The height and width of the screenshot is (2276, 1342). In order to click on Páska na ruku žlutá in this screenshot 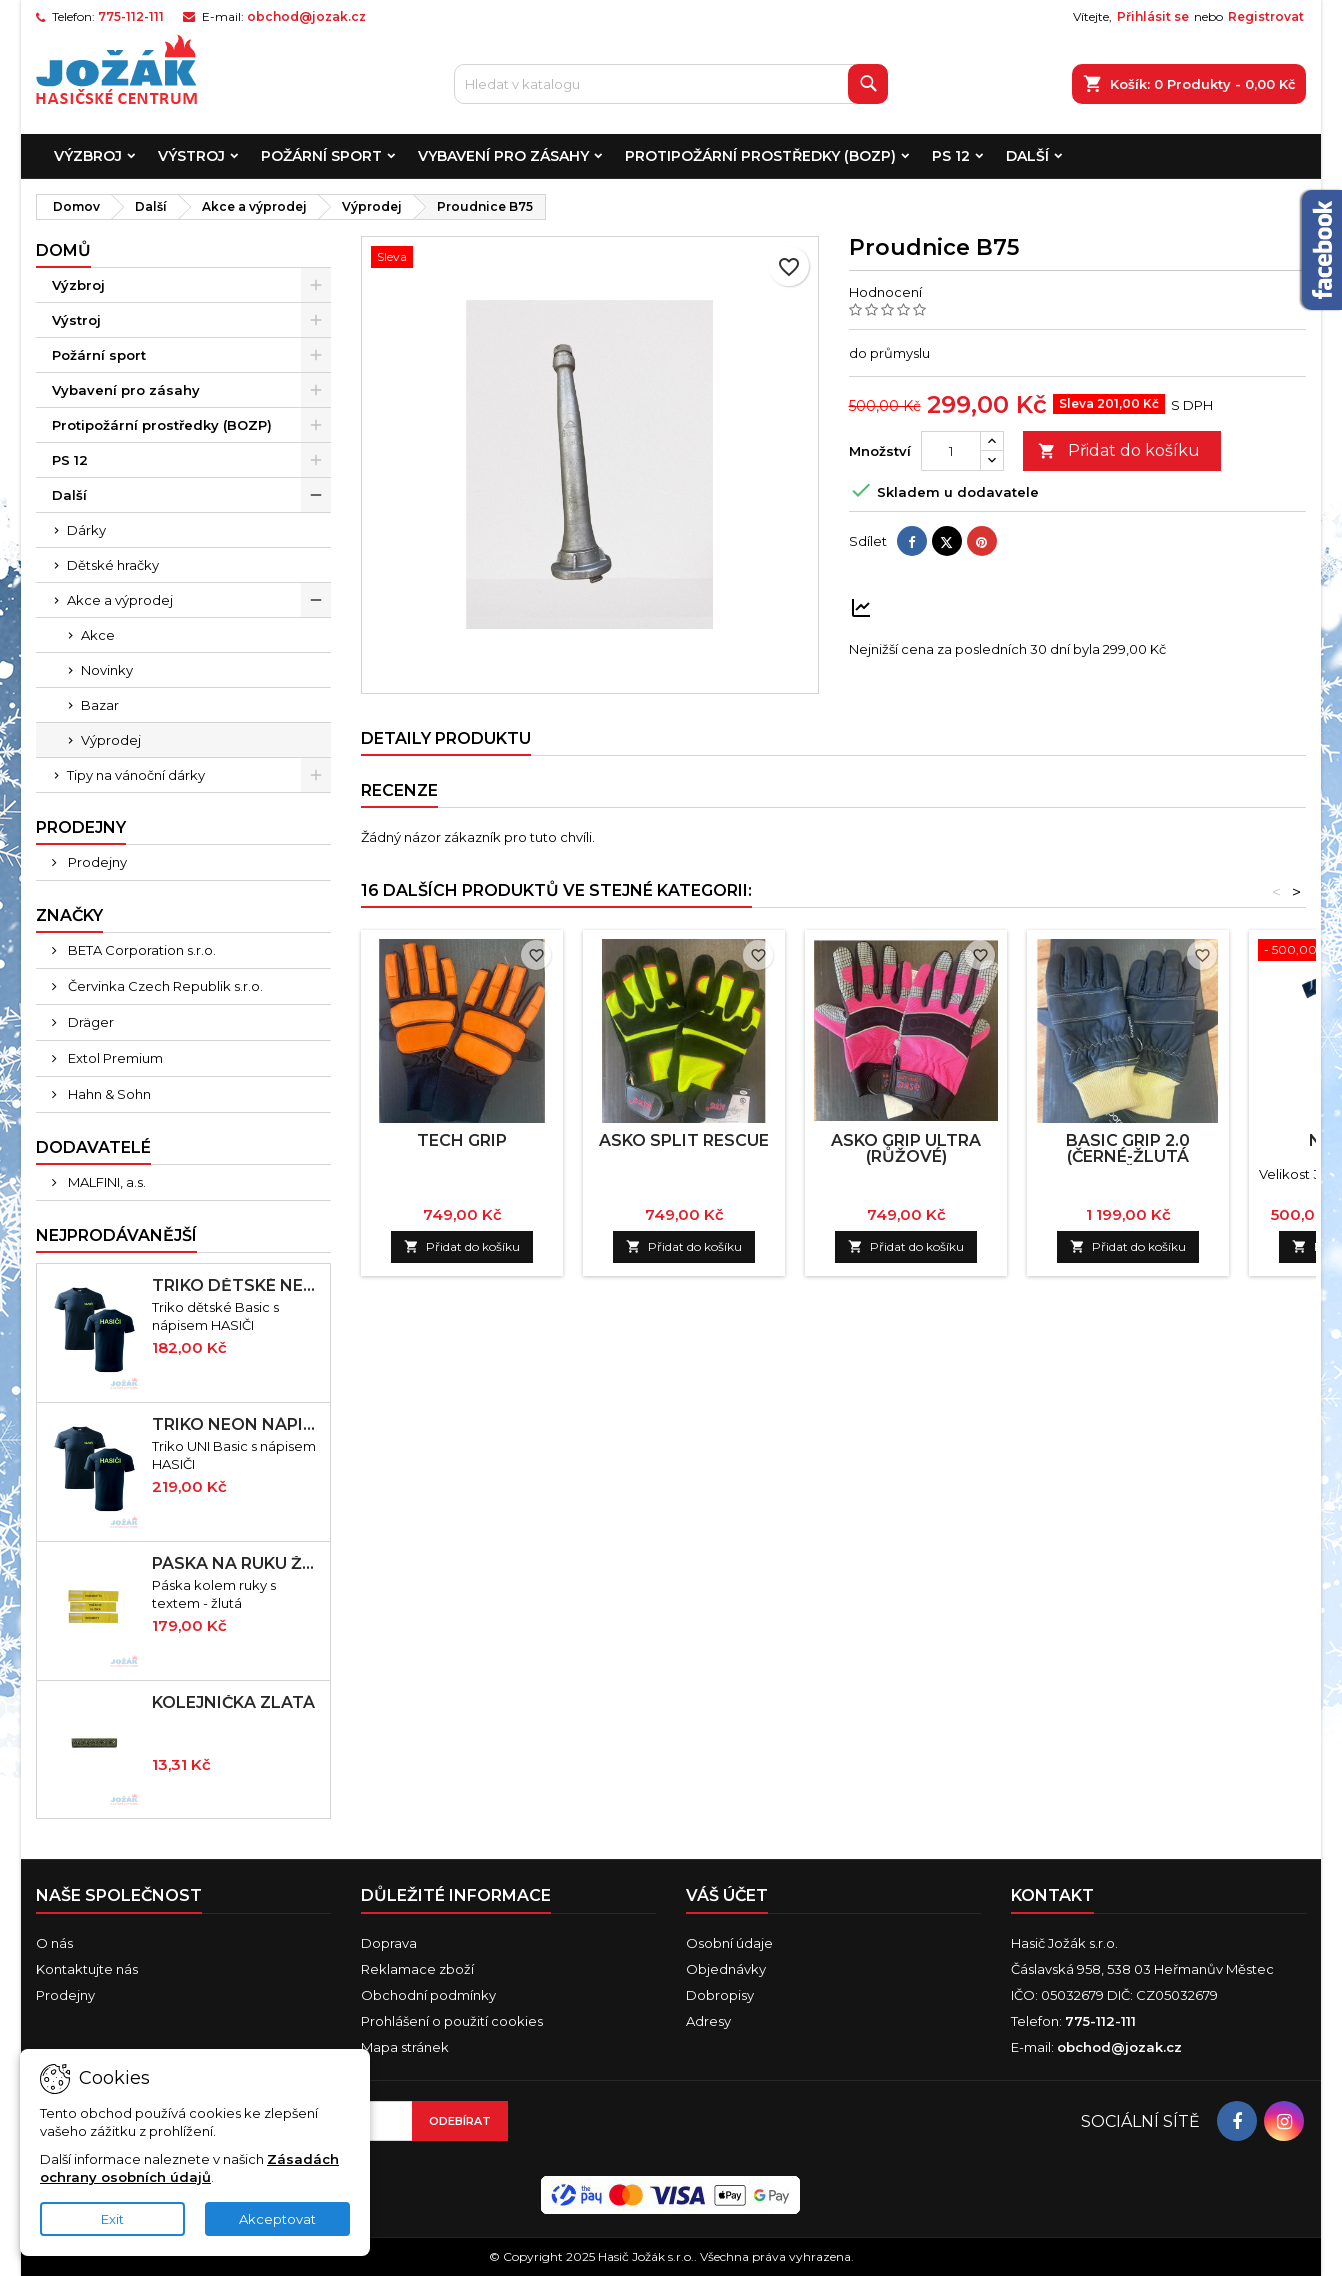, I will do `click(237, 1564)`.